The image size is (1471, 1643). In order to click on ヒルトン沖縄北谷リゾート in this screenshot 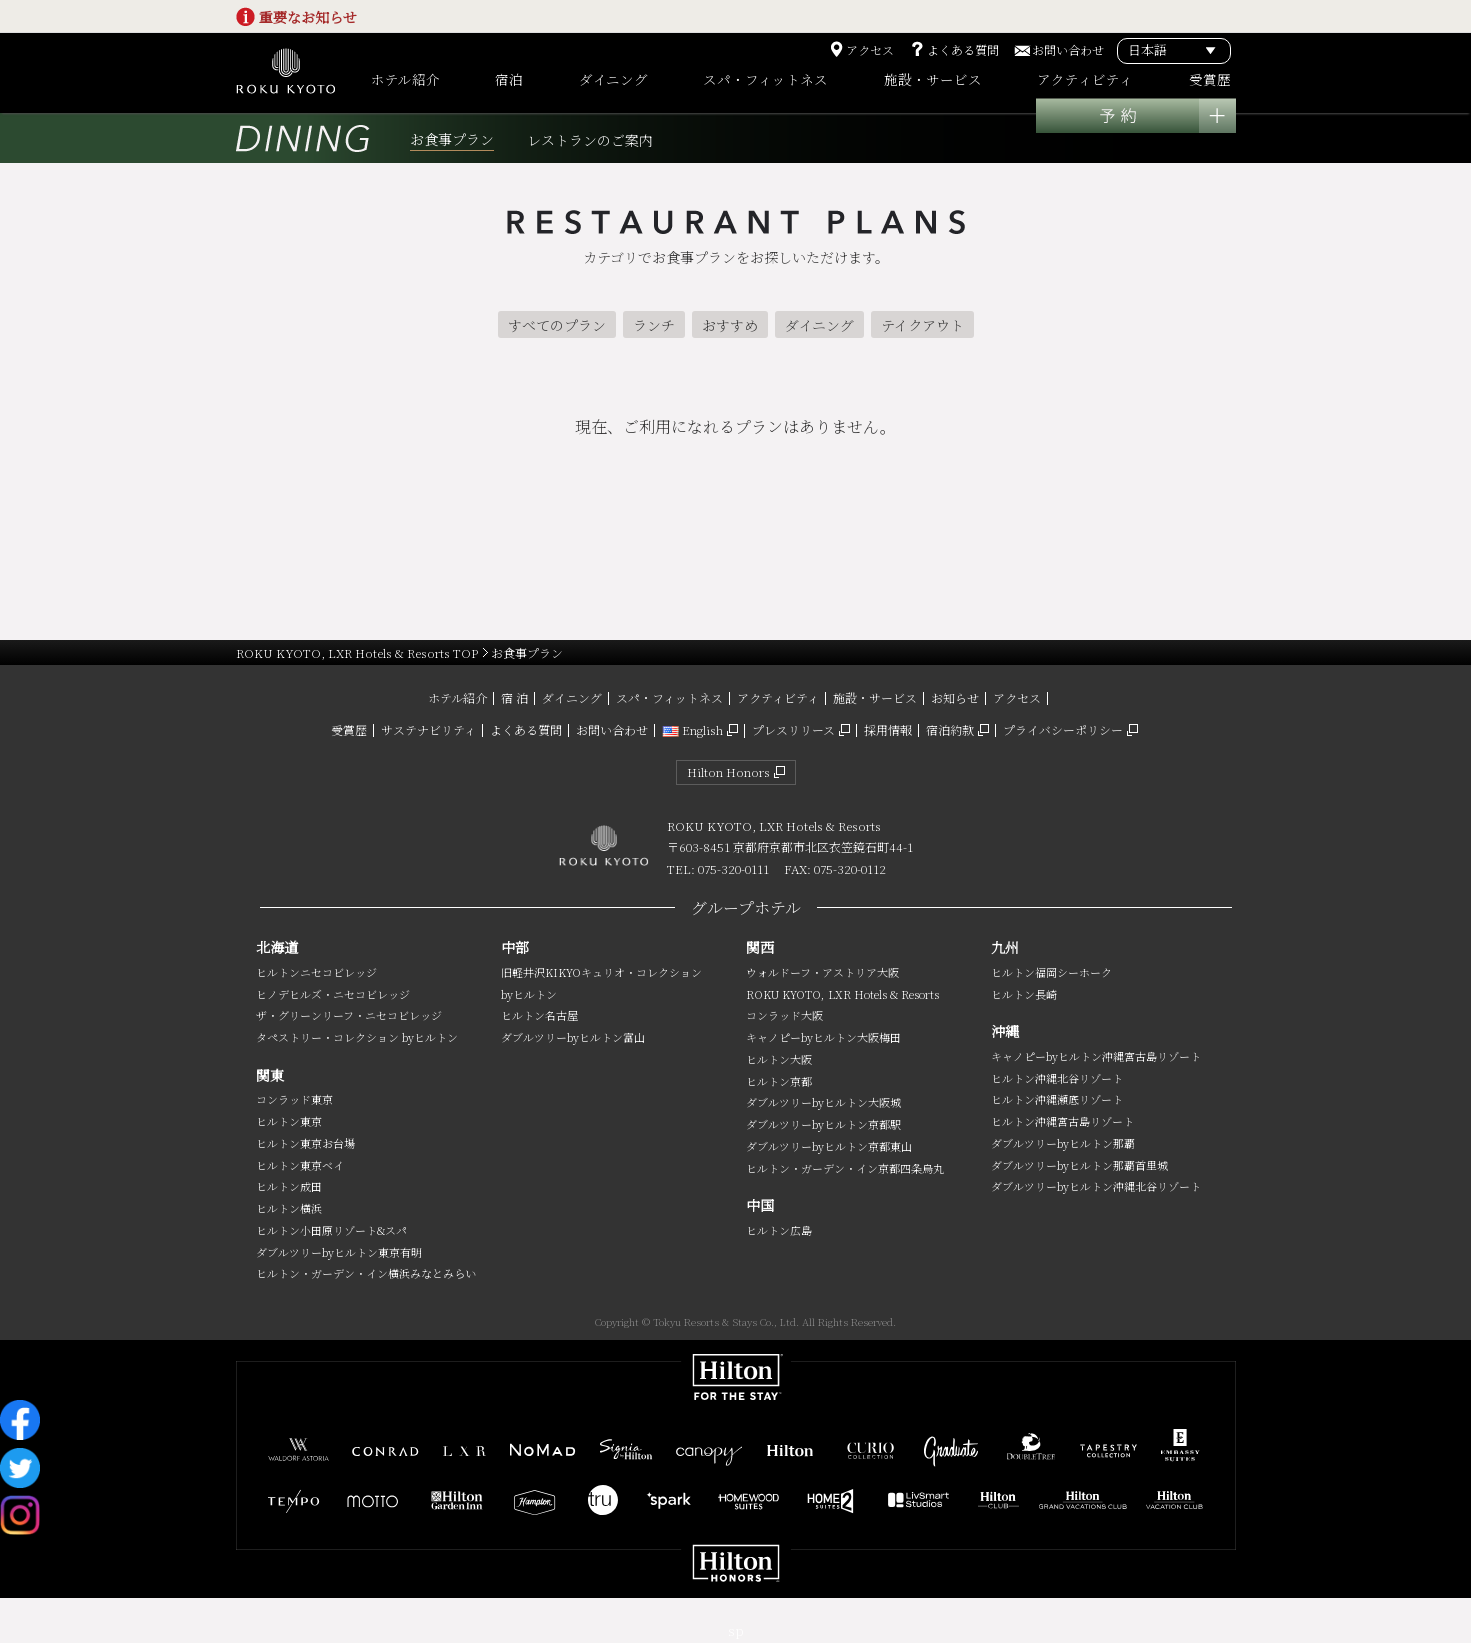, I will do `click(1057, 1078)`.